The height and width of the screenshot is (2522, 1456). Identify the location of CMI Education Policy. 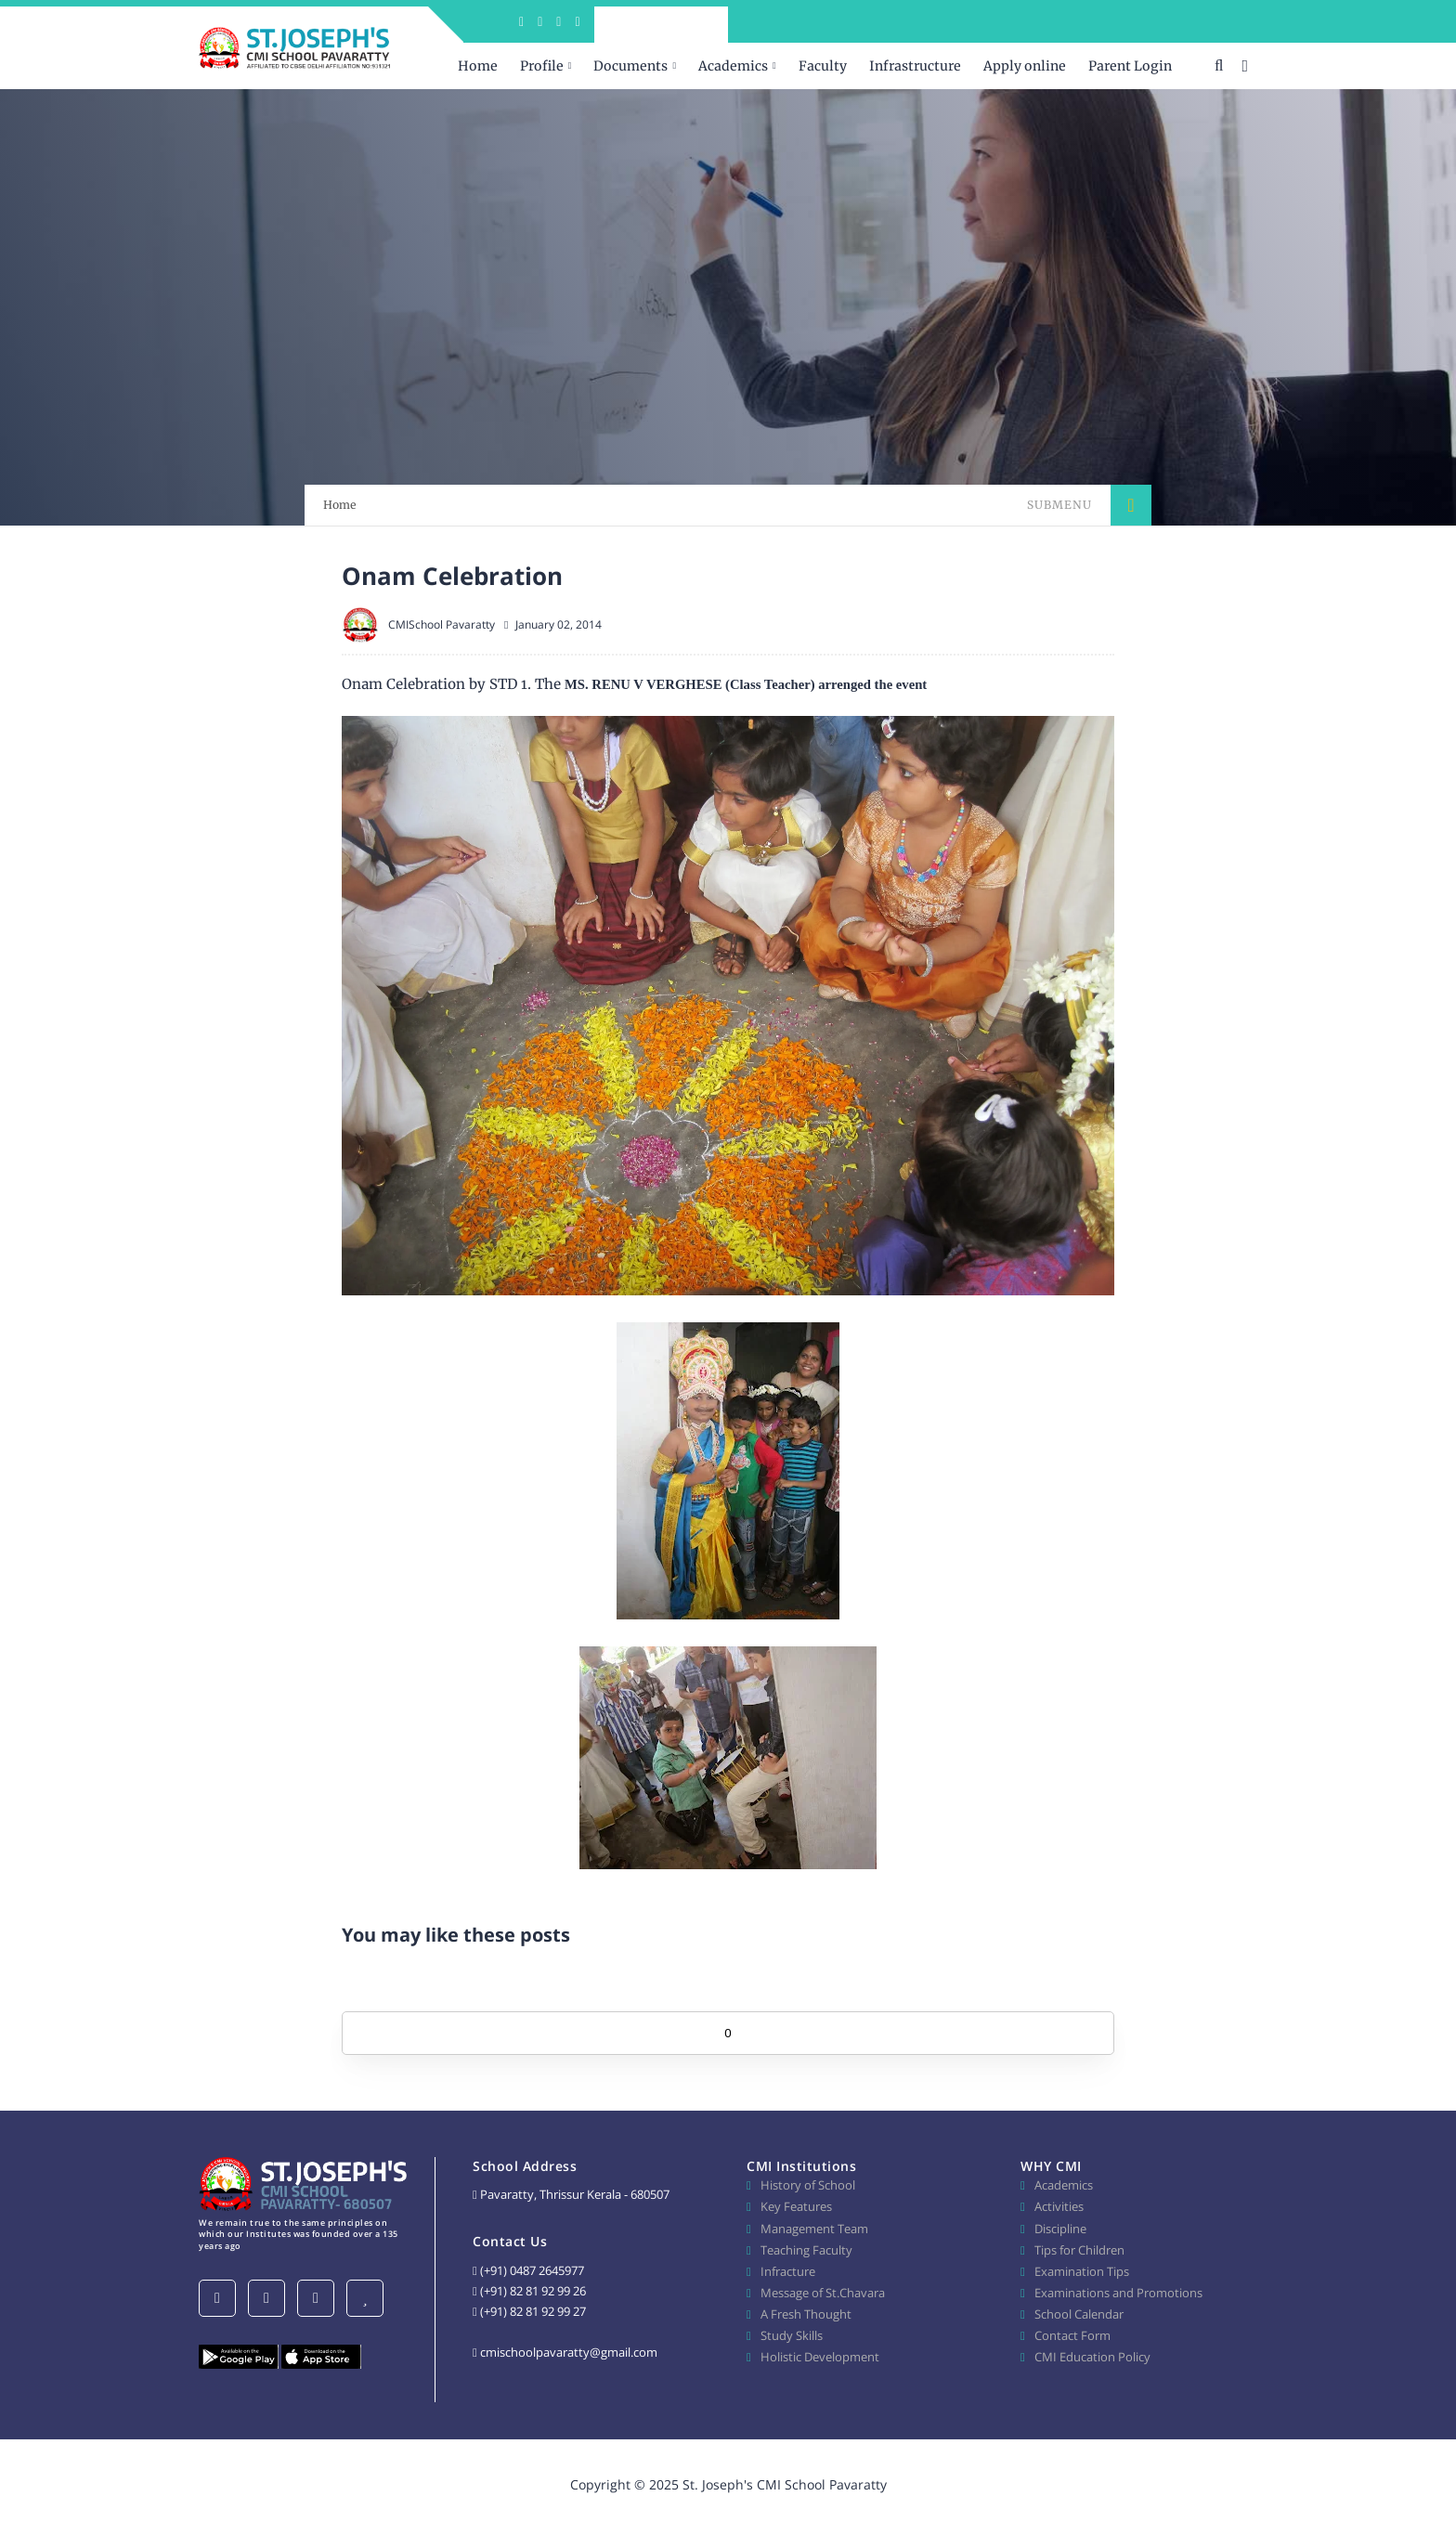
(1092, 2356).